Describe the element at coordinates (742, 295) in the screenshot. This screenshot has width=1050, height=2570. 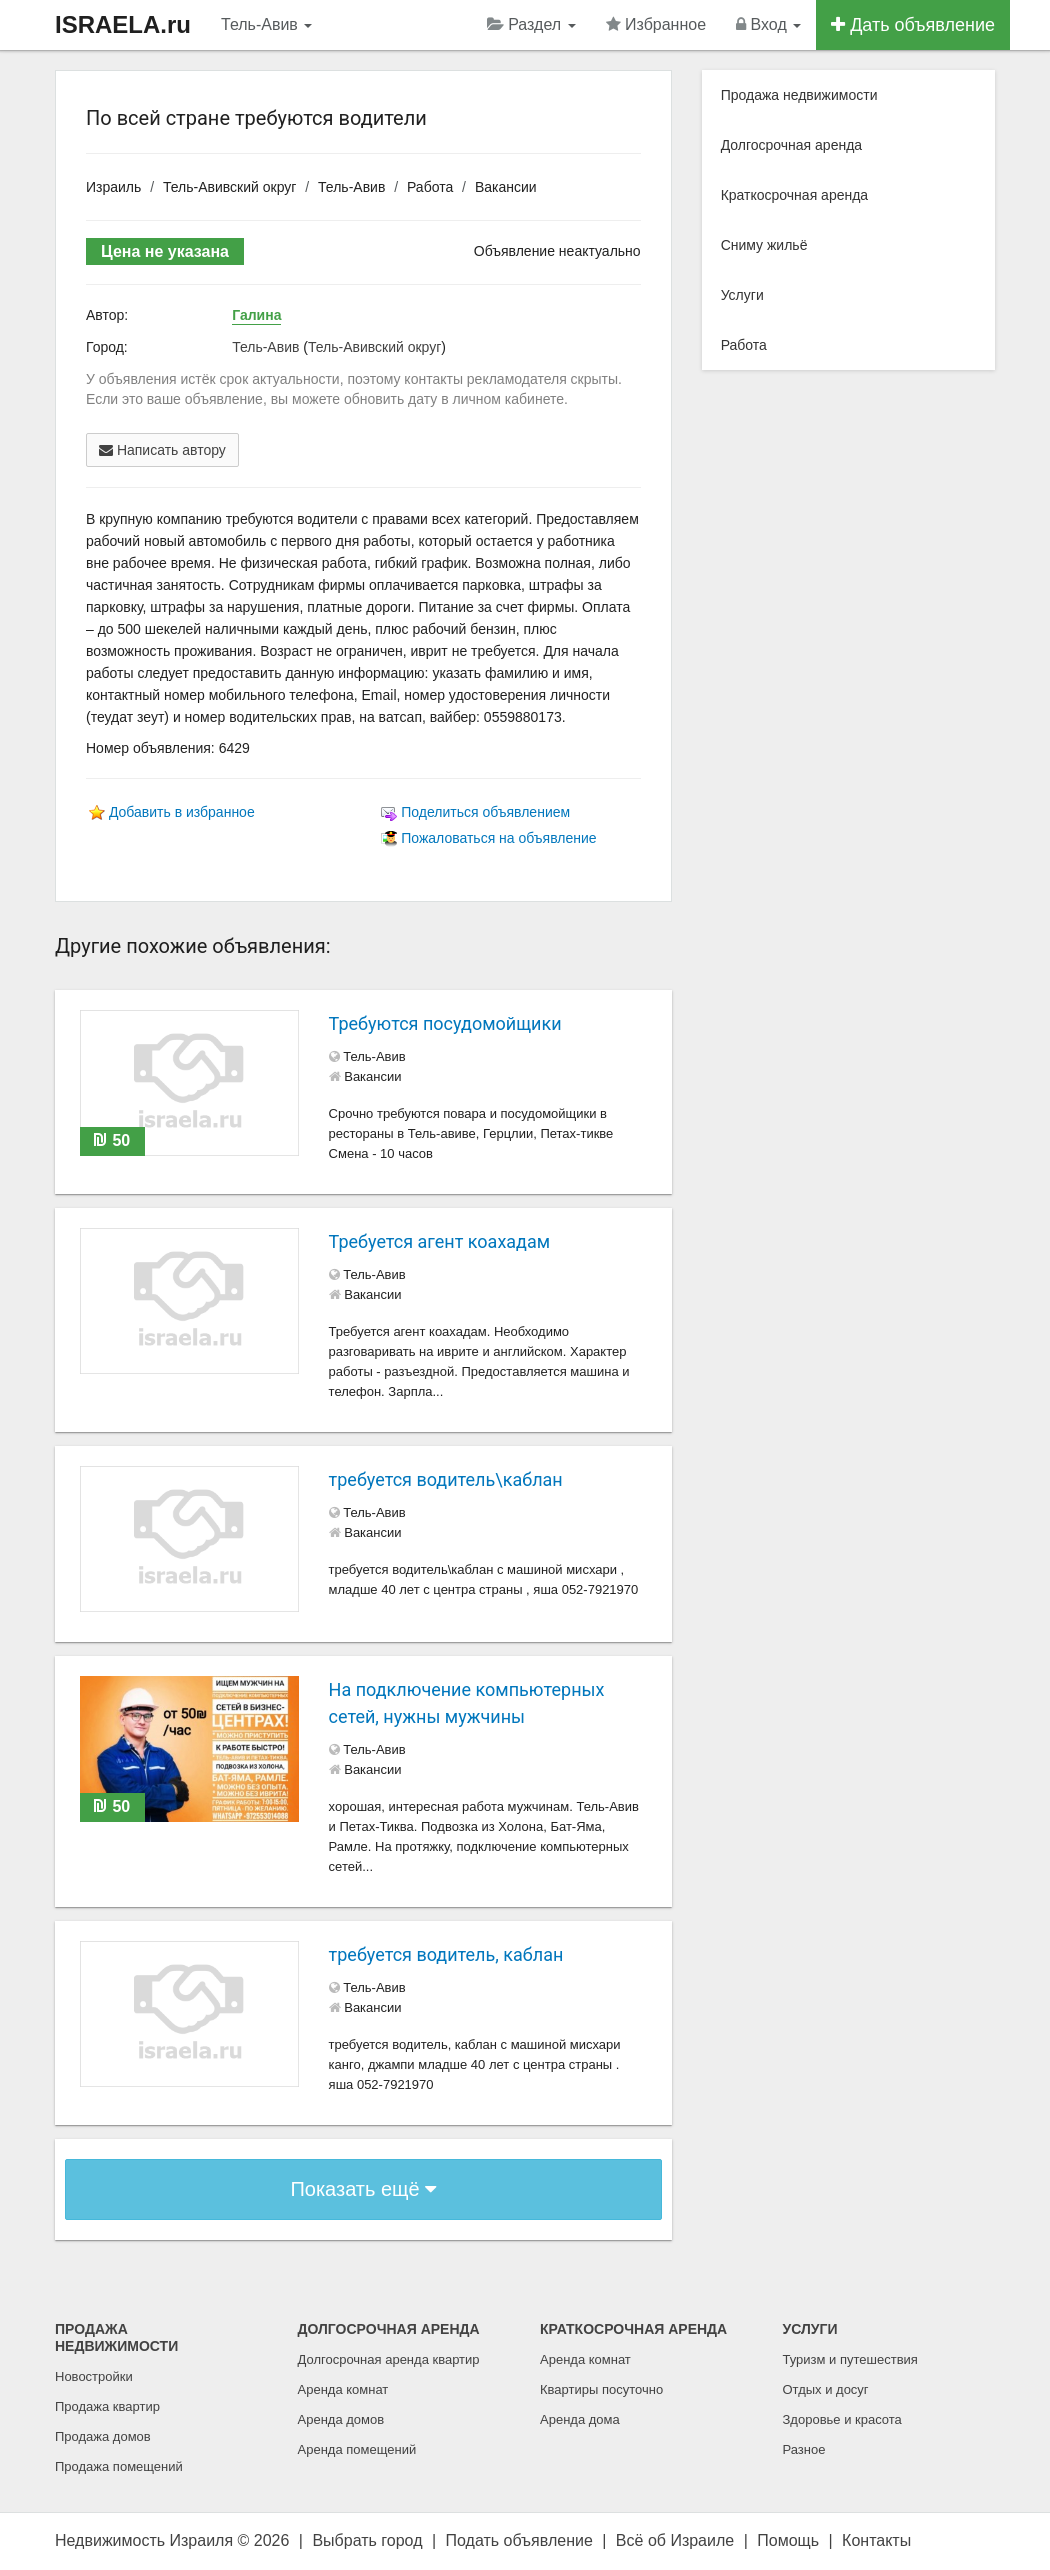
I see `Услуги` at that location.